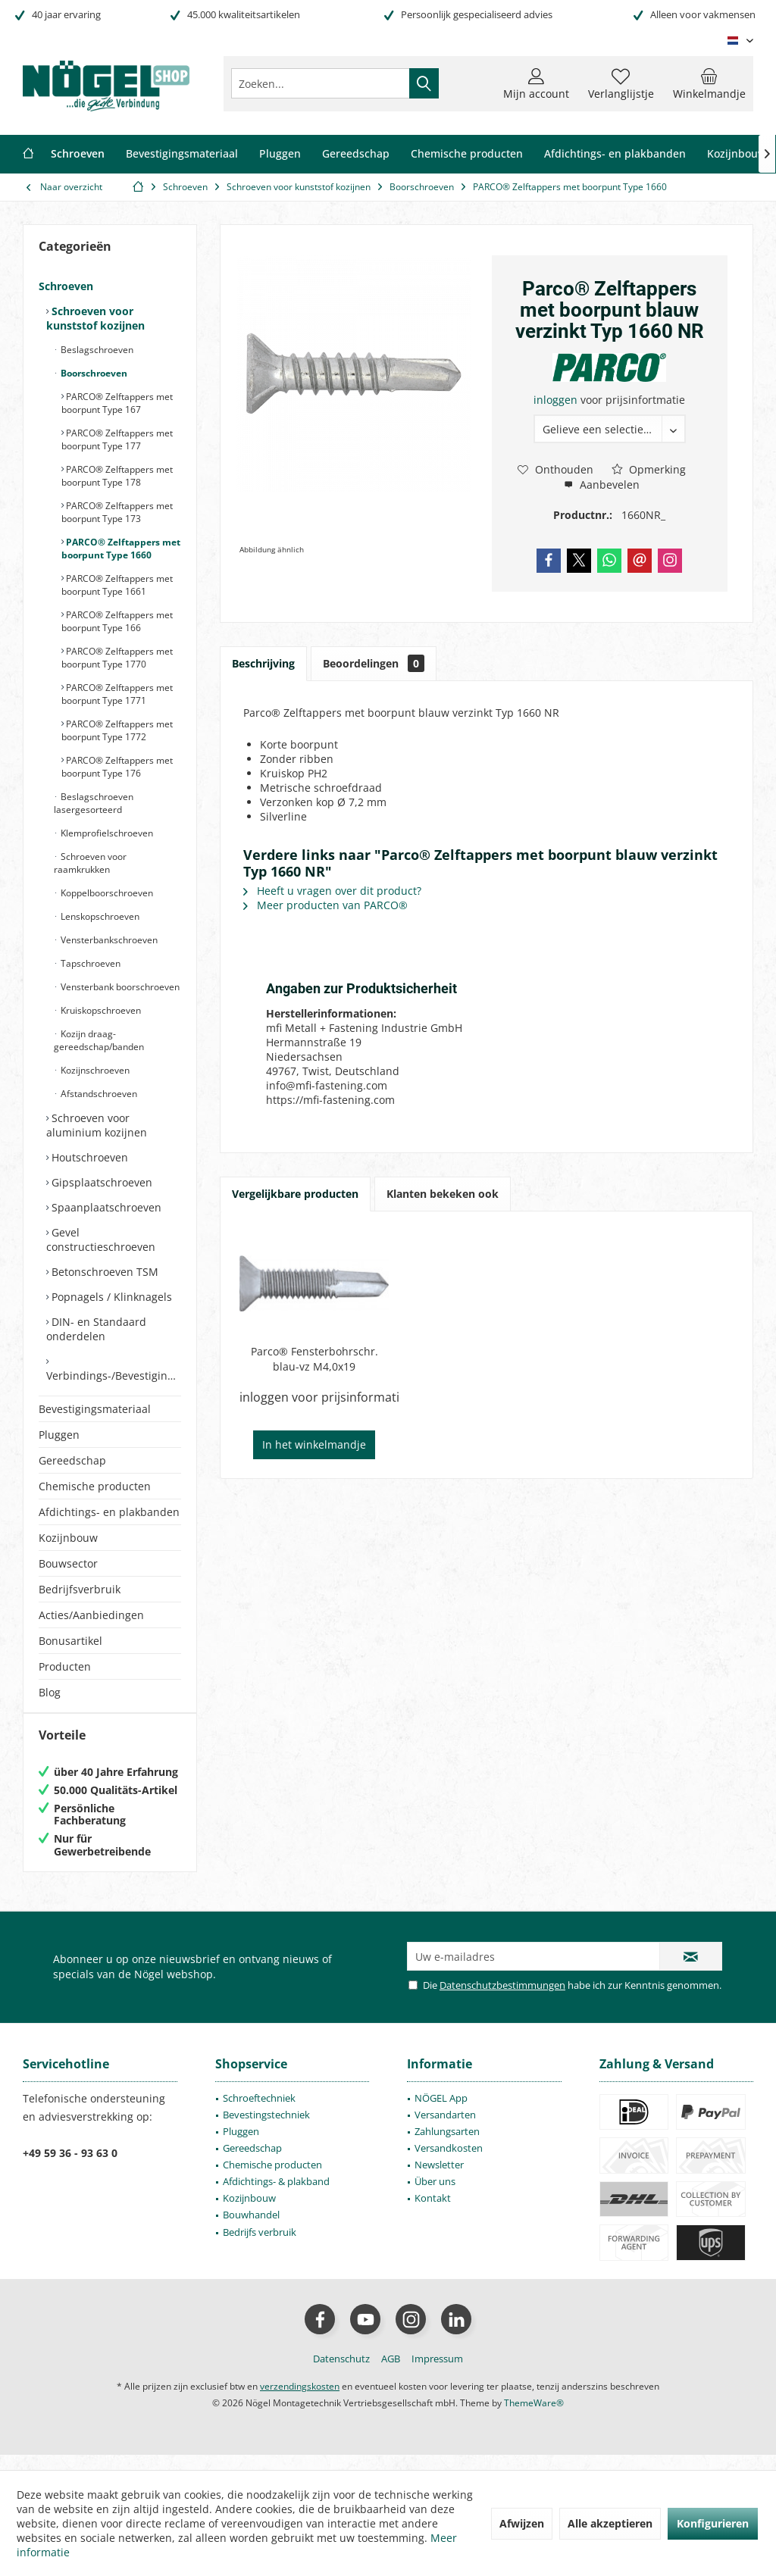 The image size is (776, 2576). Describe the element at coordinates (182, 154) in the screenshot. I see `[Bevestigingsmateriaal]` at that location.